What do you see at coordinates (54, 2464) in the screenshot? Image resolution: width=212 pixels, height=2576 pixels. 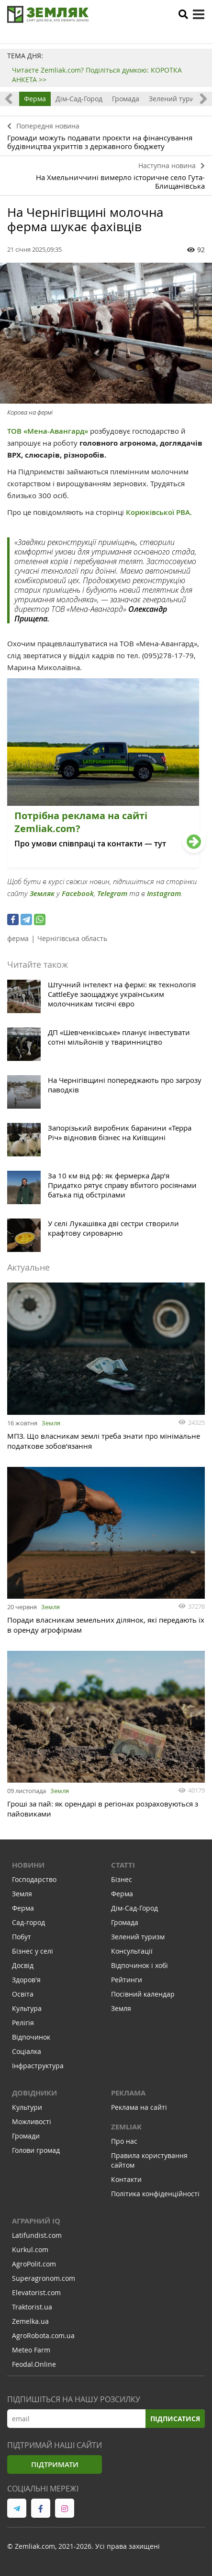 I see `Підтримати` at bounding box center [54, 2464].